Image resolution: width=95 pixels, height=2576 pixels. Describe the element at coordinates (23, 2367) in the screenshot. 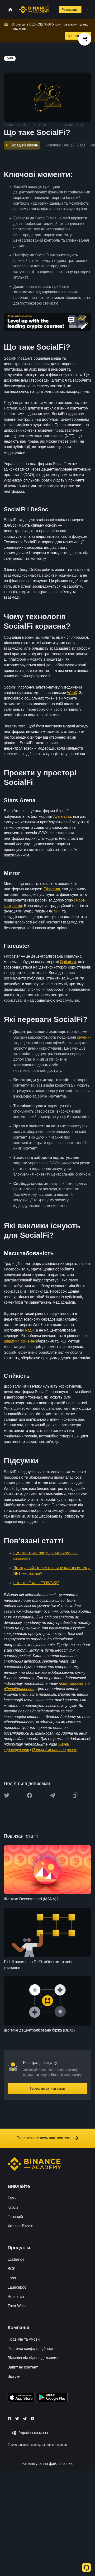

I see `Запит на контент` at that location.